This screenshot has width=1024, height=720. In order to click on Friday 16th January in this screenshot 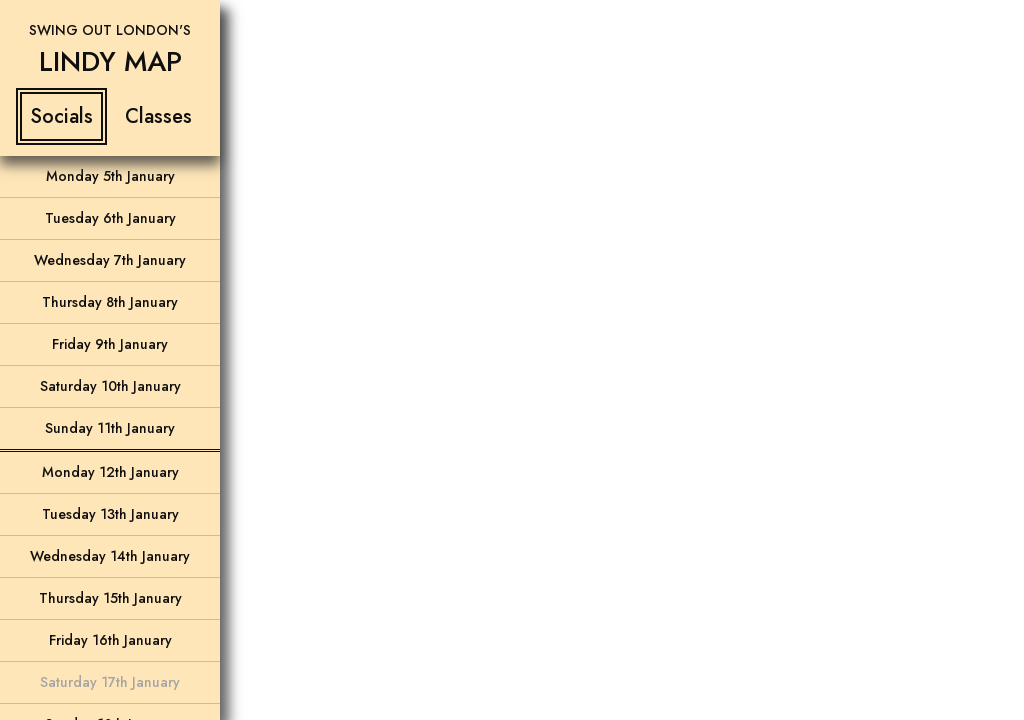, I will do `click(110, 640)`.